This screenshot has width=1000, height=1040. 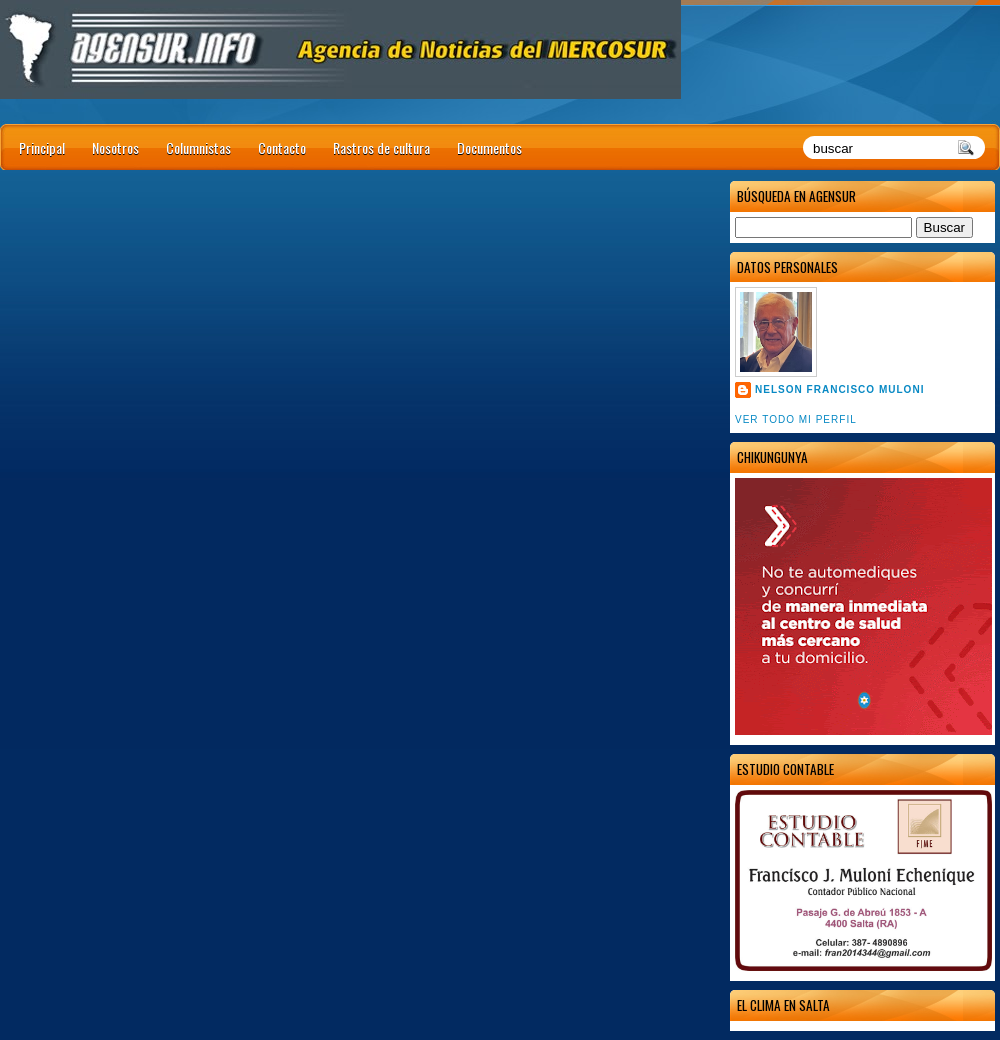 What do you see at coordinates (381, 147) in the screenshot?
I see `Rastros de cultura` at bounding box center [381, 147].